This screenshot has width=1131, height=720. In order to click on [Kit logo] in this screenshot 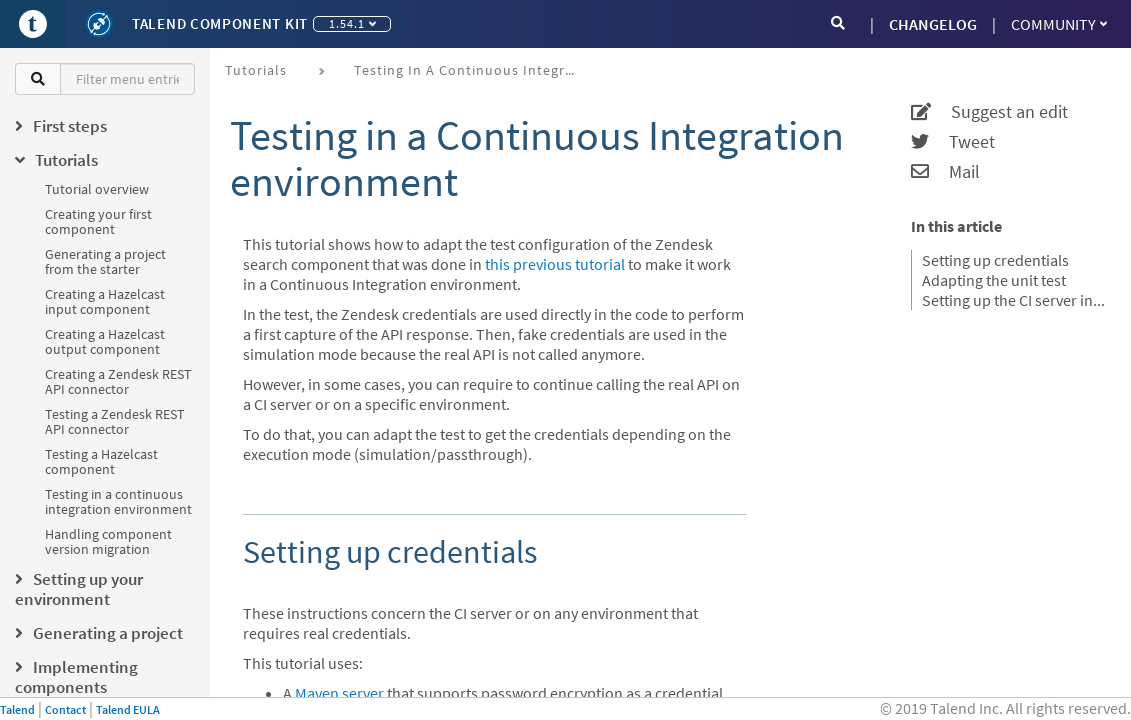, I will do `click(99, 24)`.